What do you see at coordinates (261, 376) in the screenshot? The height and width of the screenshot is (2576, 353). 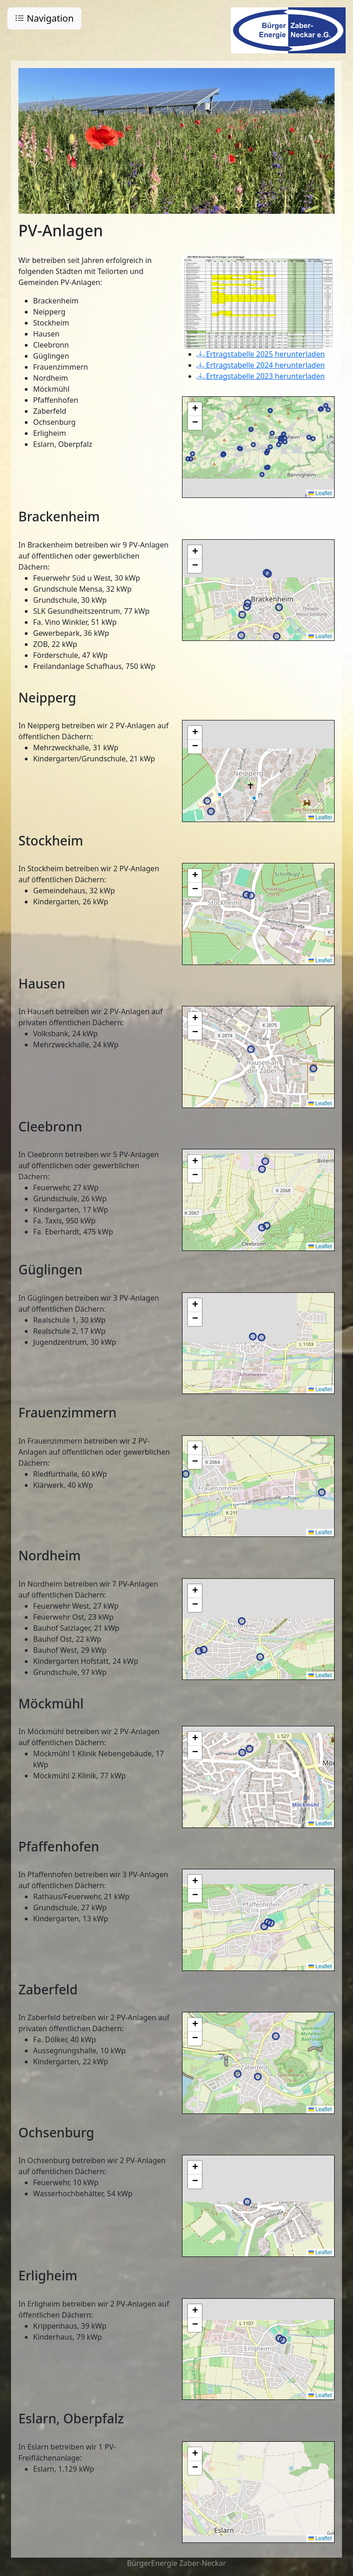 I see `Ertragstabelle 2023 herunterladen` at bounding box center [261, 376].